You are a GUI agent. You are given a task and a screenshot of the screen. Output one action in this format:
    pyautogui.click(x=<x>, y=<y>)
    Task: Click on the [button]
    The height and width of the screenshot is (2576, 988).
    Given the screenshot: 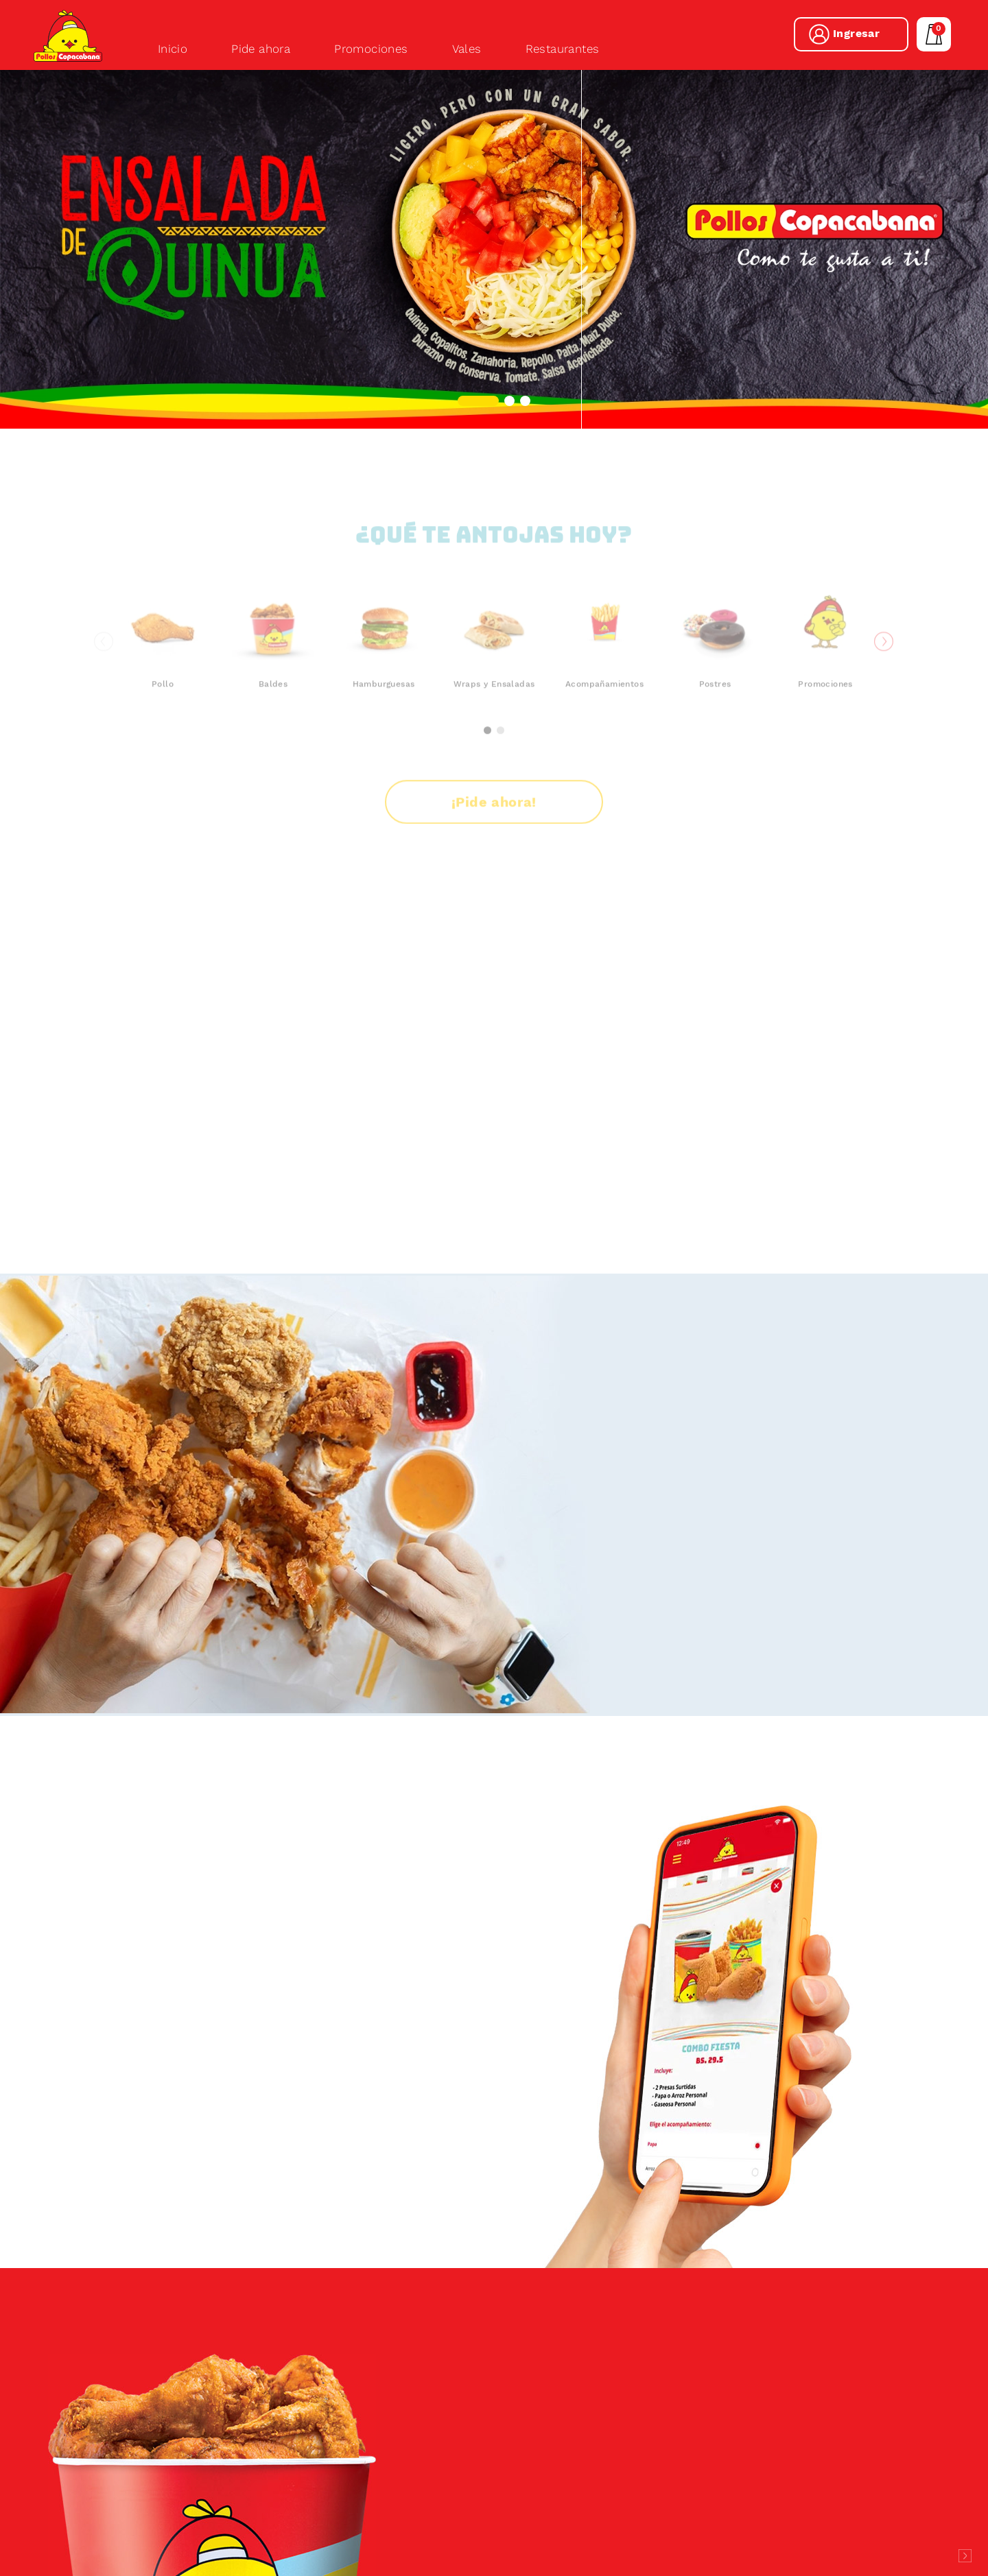 What is the action you would take?
    pyautogui.click(x=478, y=401)
    